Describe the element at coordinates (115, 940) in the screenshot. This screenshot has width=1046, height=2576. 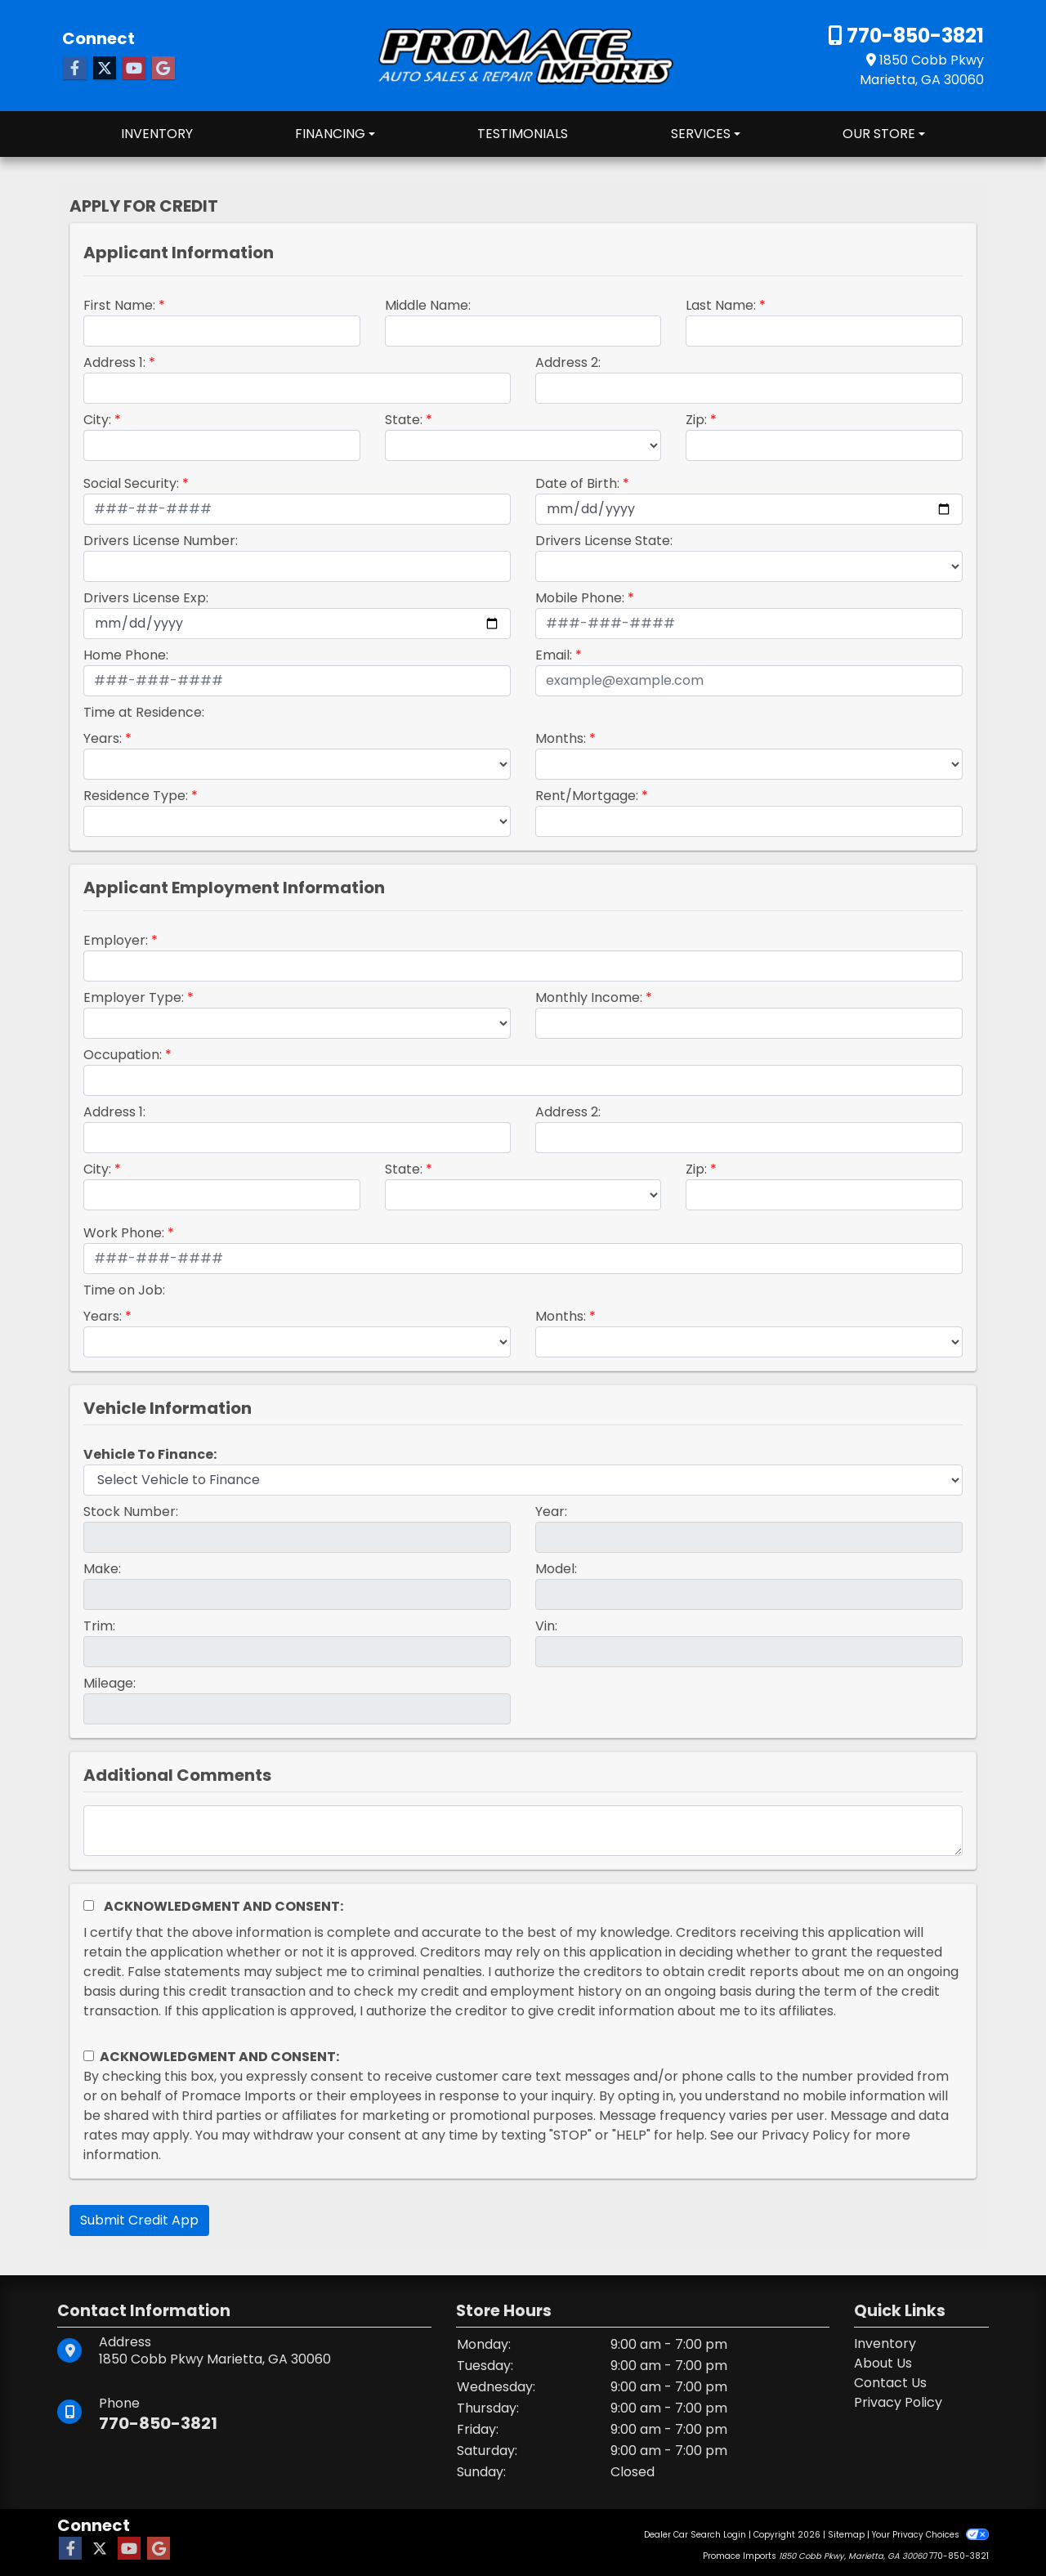
I see `Employer:` at that location.